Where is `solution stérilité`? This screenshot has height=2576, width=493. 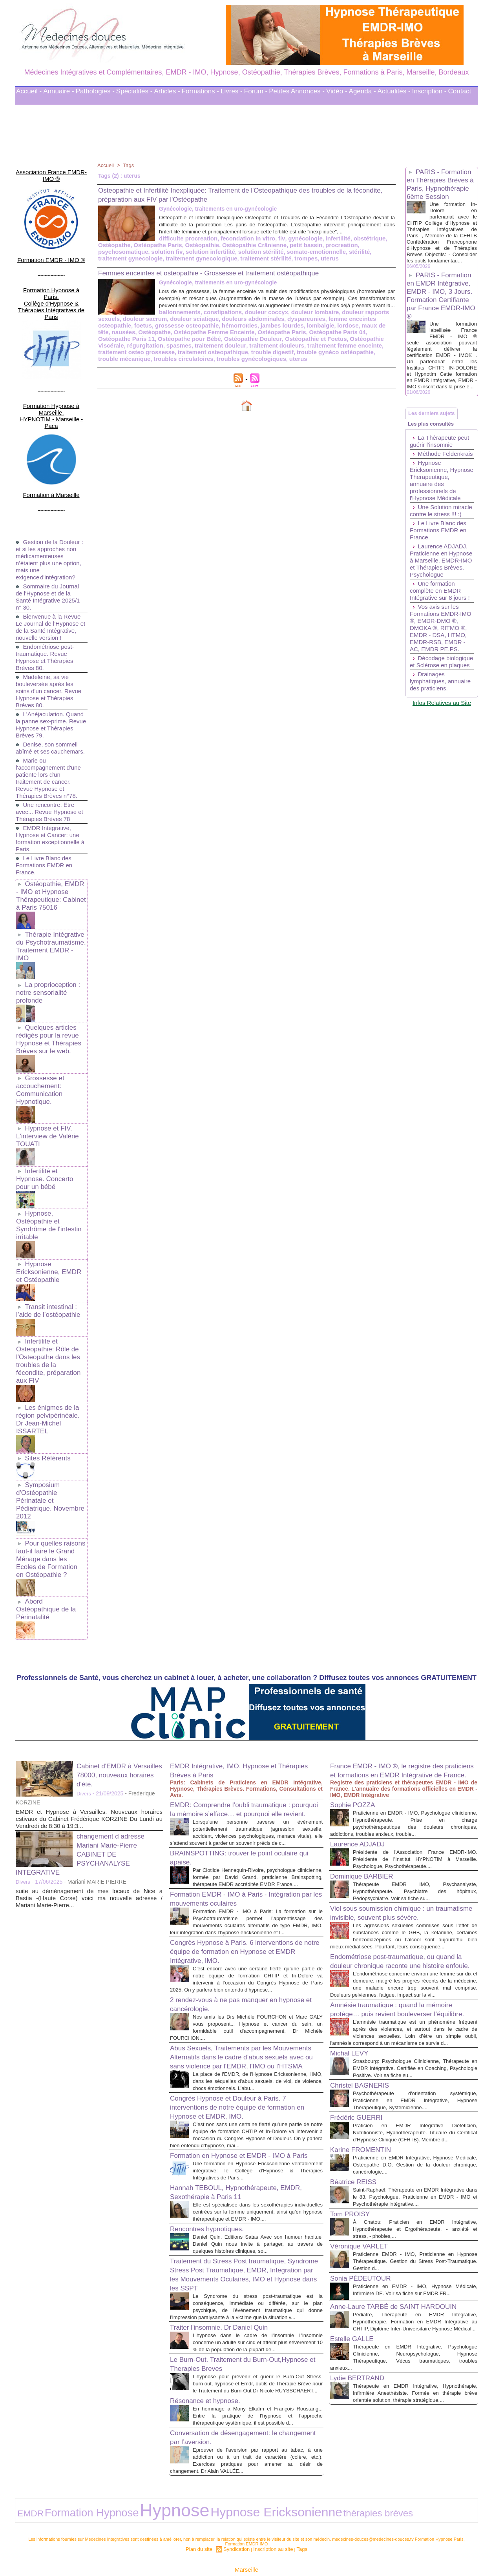
solution stérilité is located at coordinates (119, 258).